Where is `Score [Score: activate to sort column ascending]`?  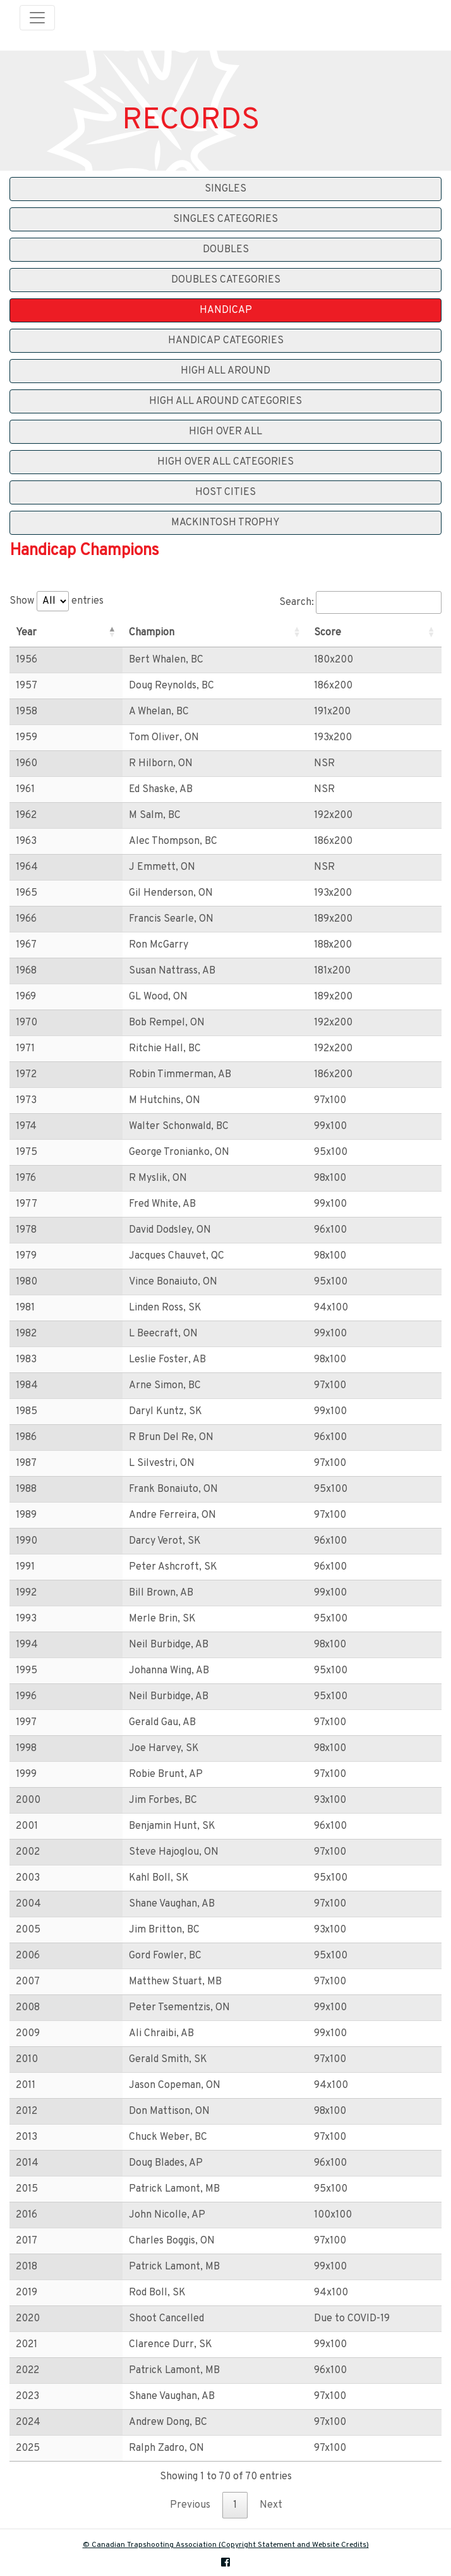
Score [Score: activate to sort column ascending] is located at coordinates (304, 632).